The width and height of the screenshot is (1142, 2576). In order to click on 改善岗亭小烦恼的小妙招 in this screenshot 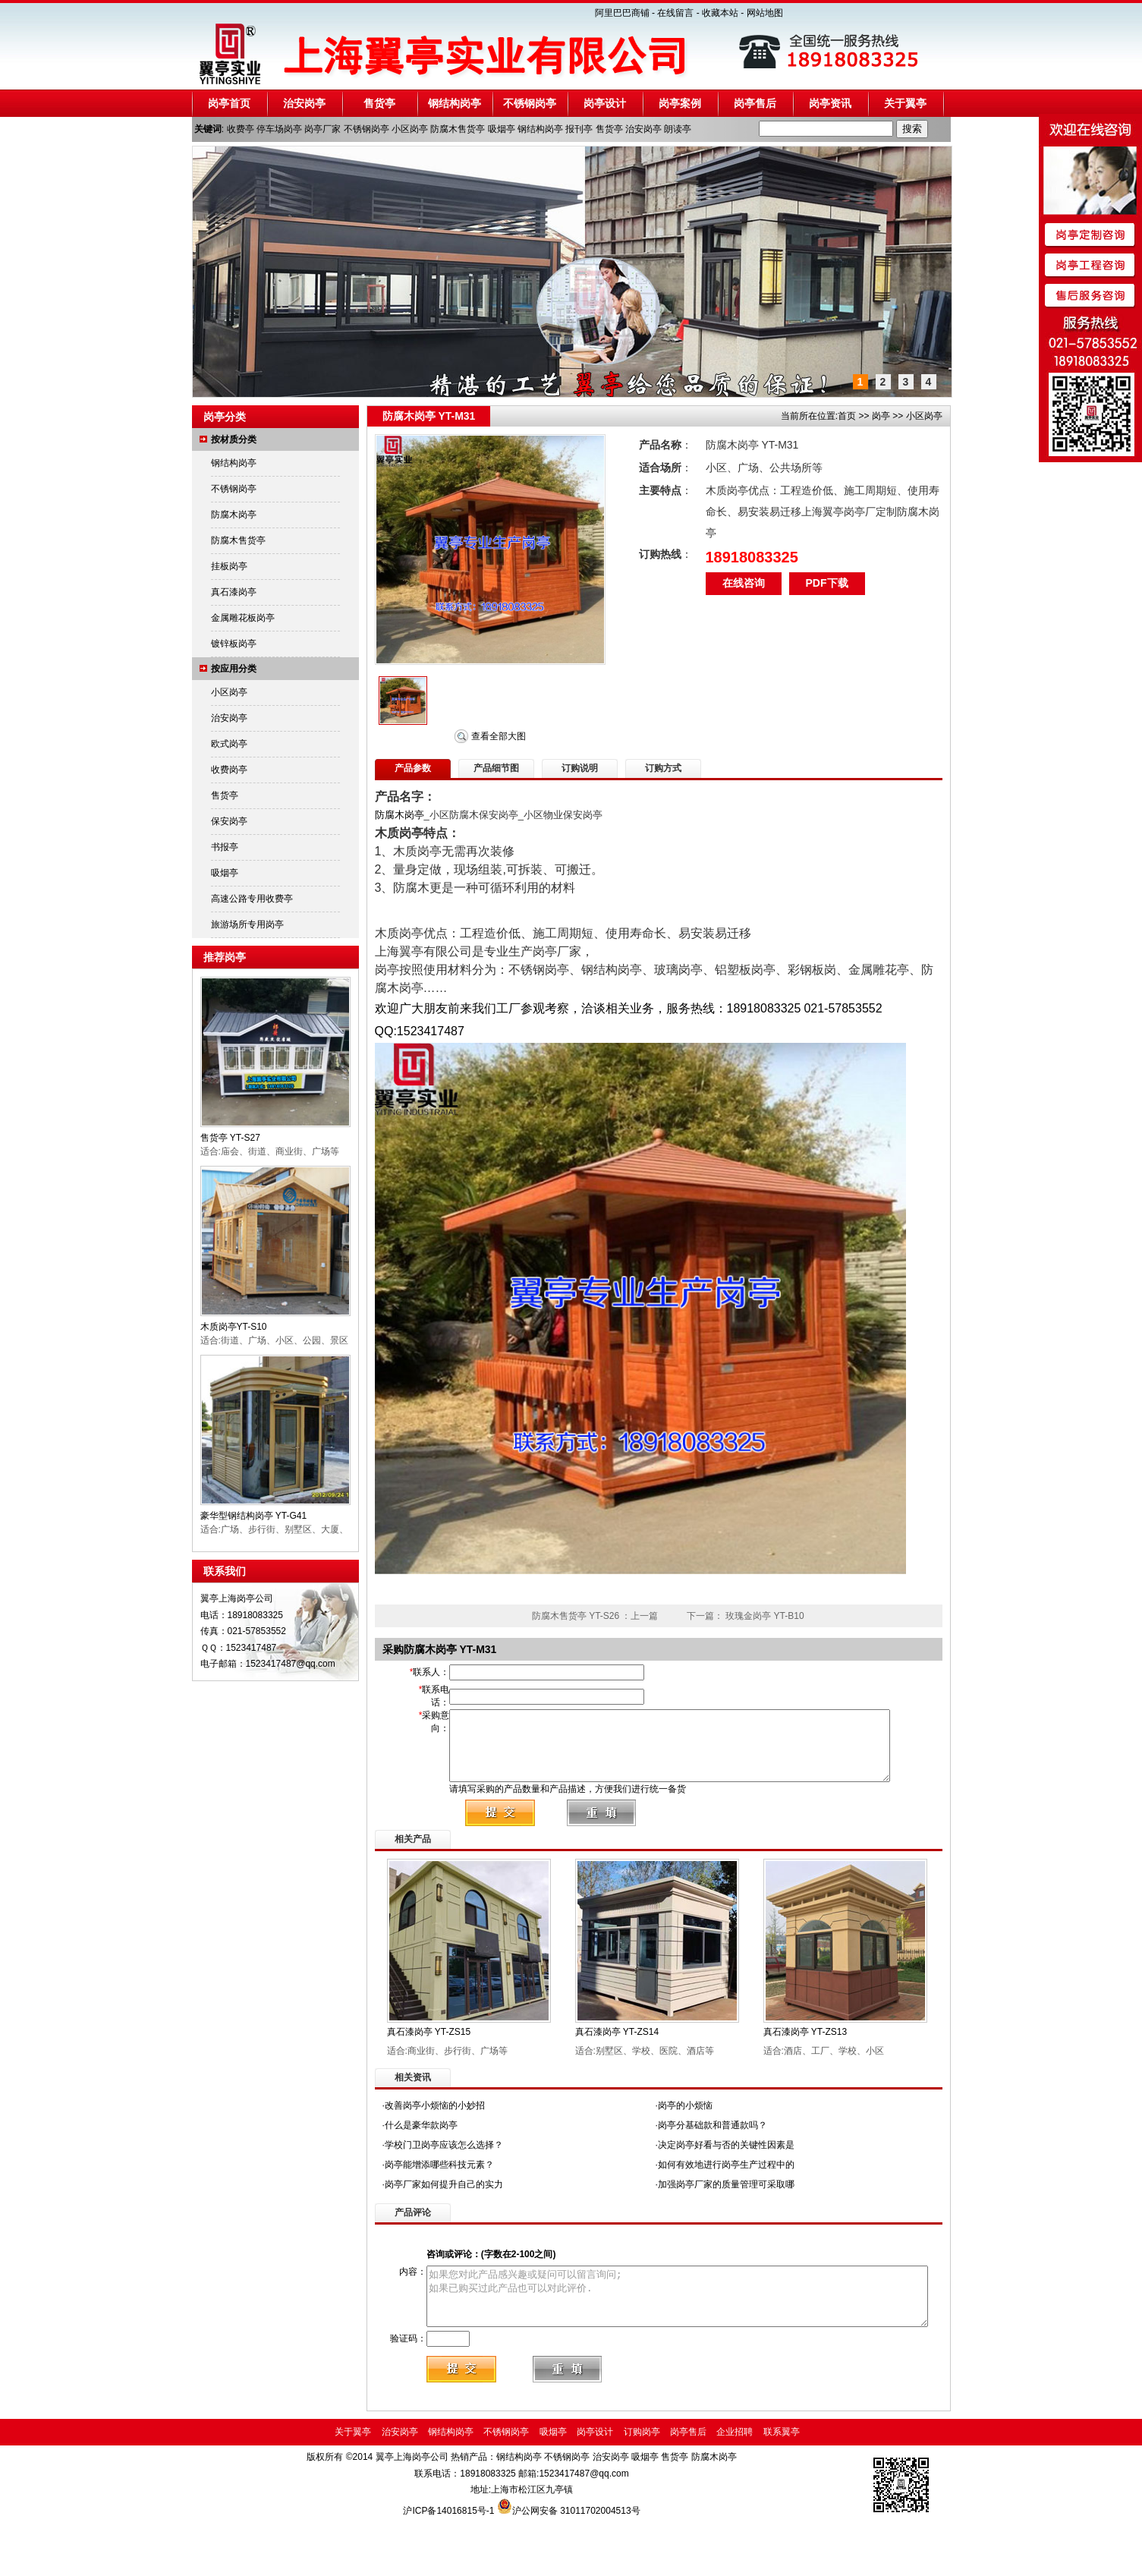, I will do `click(435, 2148)`.